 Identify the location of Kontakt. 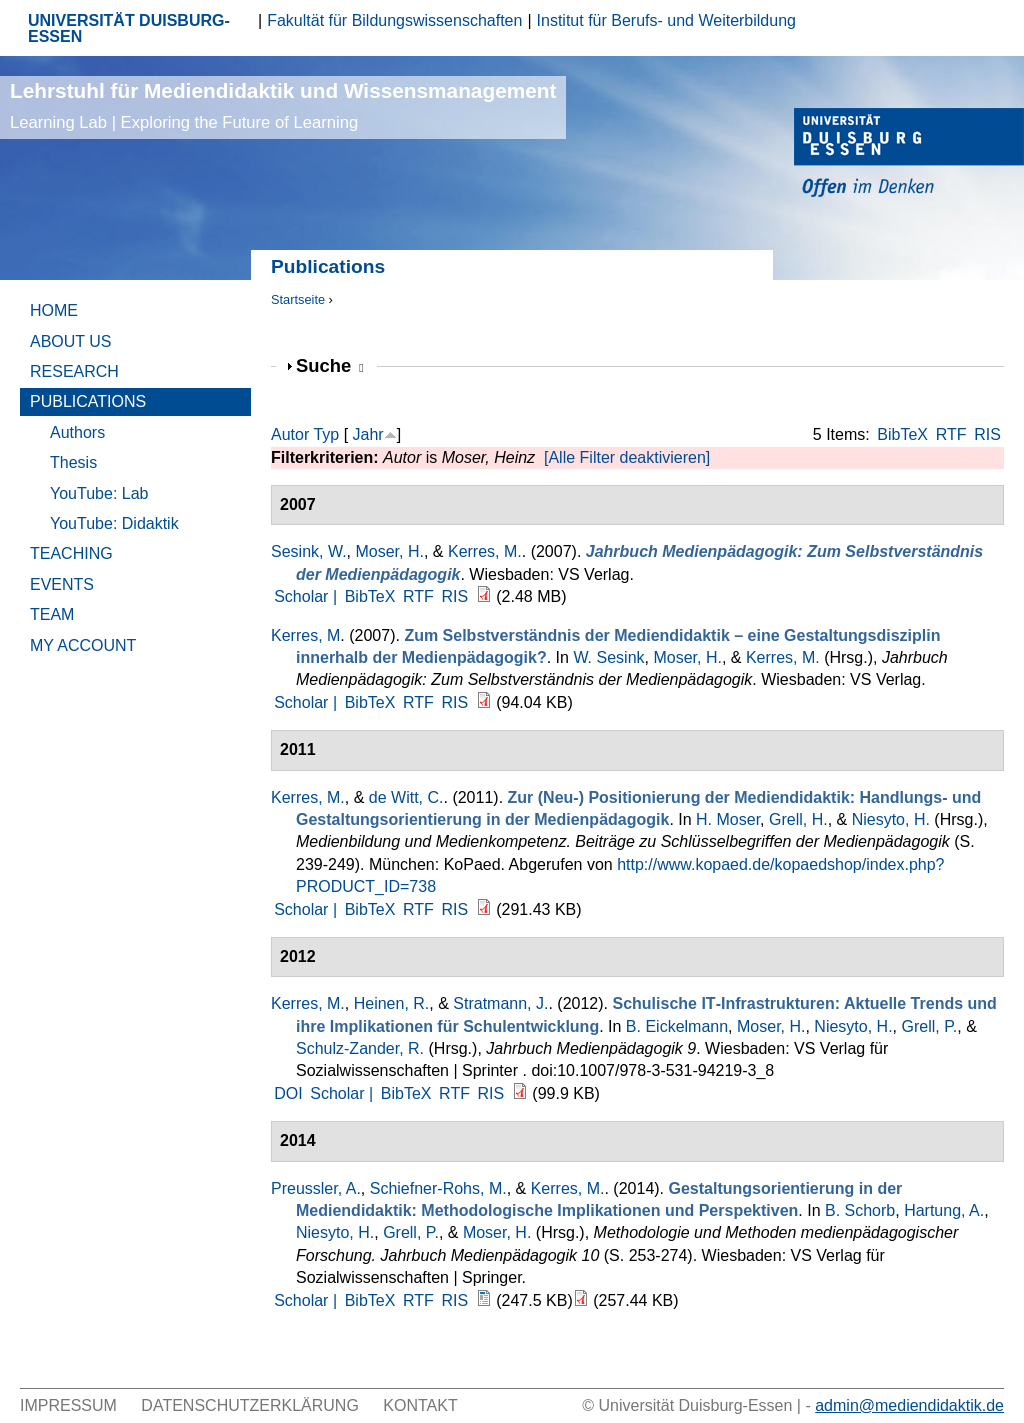
(420, 1405).